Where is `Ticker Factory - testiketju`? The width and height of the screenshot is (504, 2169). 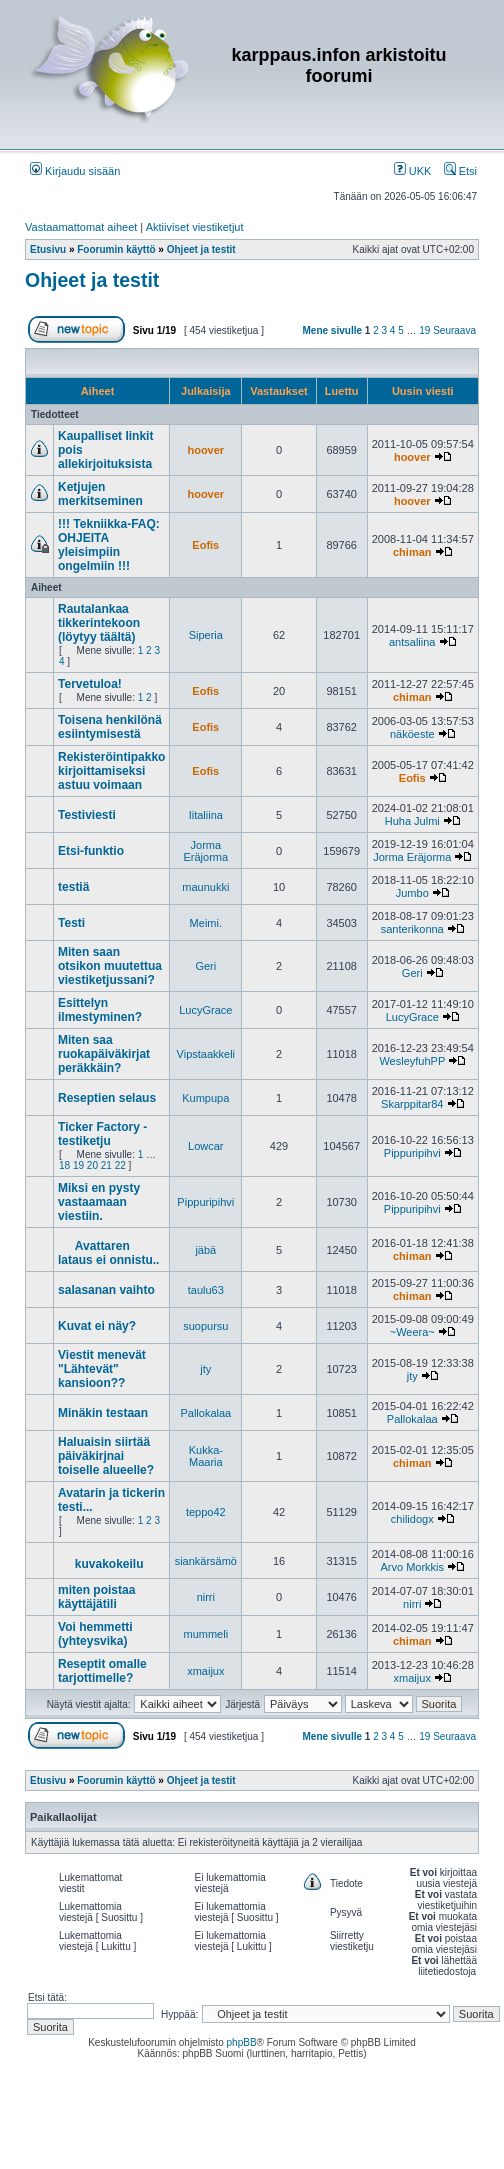 Ticker Factory - testiketju is located at coordinates (102, 1134).